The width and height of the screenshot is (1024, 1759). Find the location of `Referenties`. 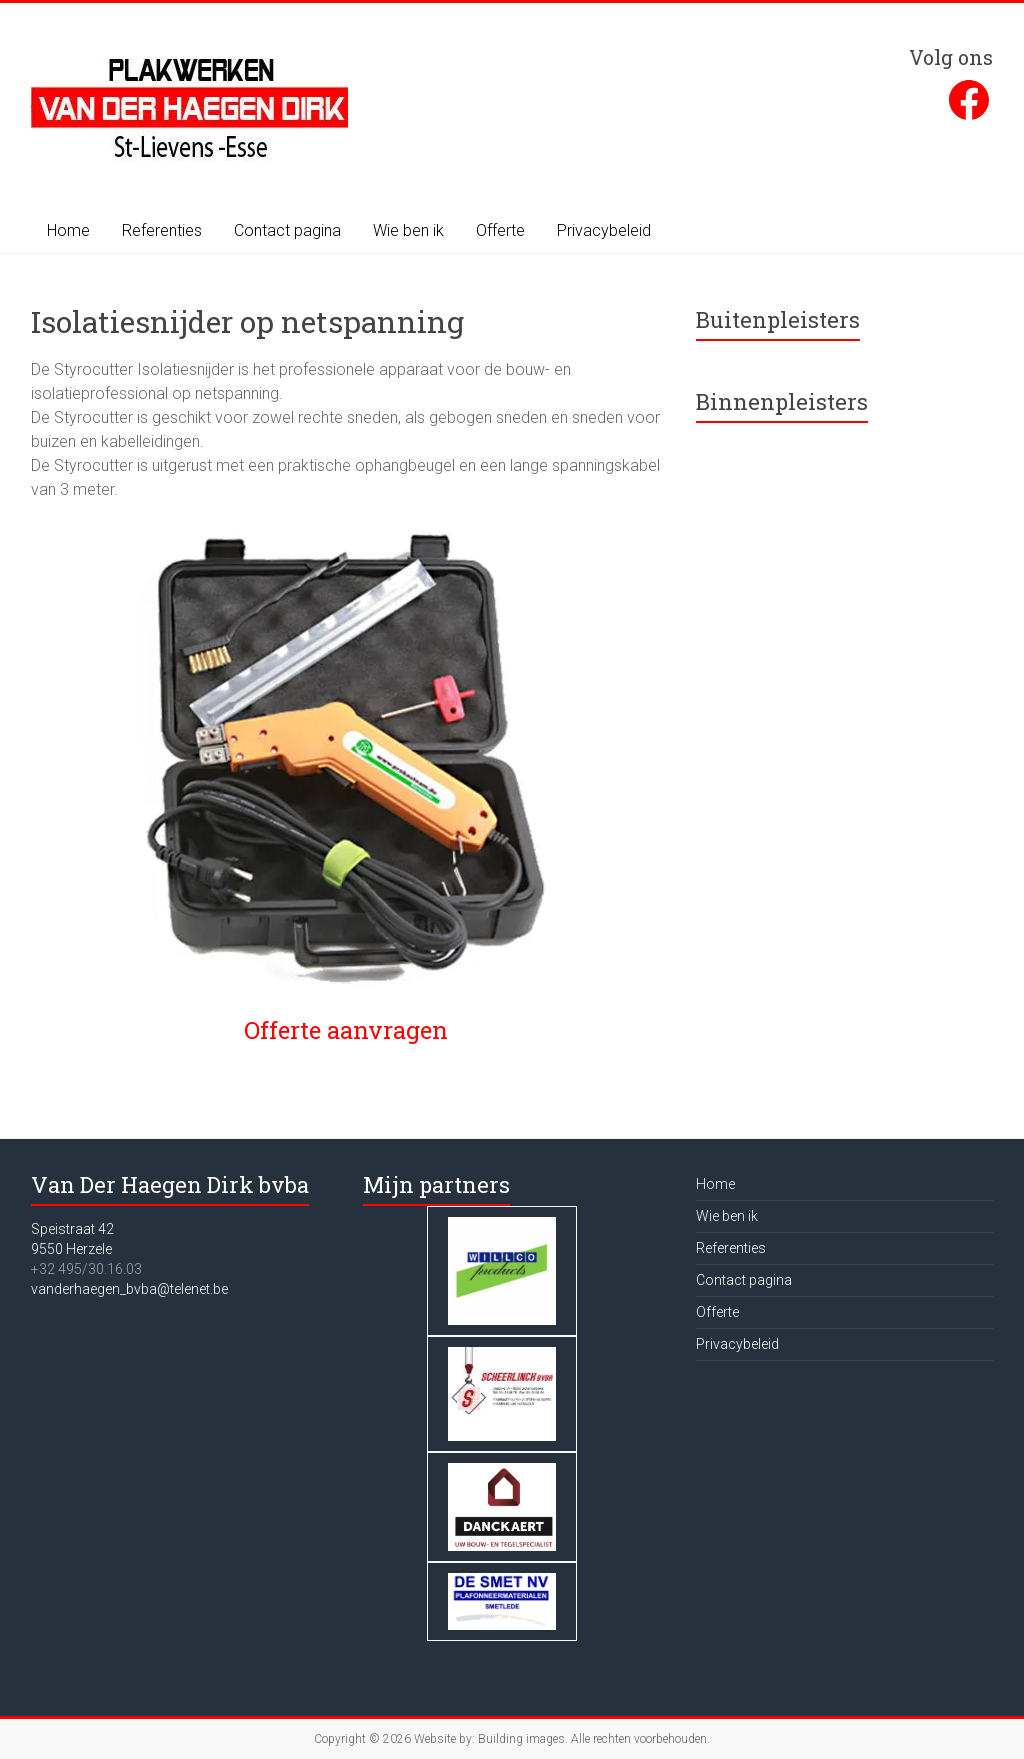

Referenties is located at coordinates (162, 230).